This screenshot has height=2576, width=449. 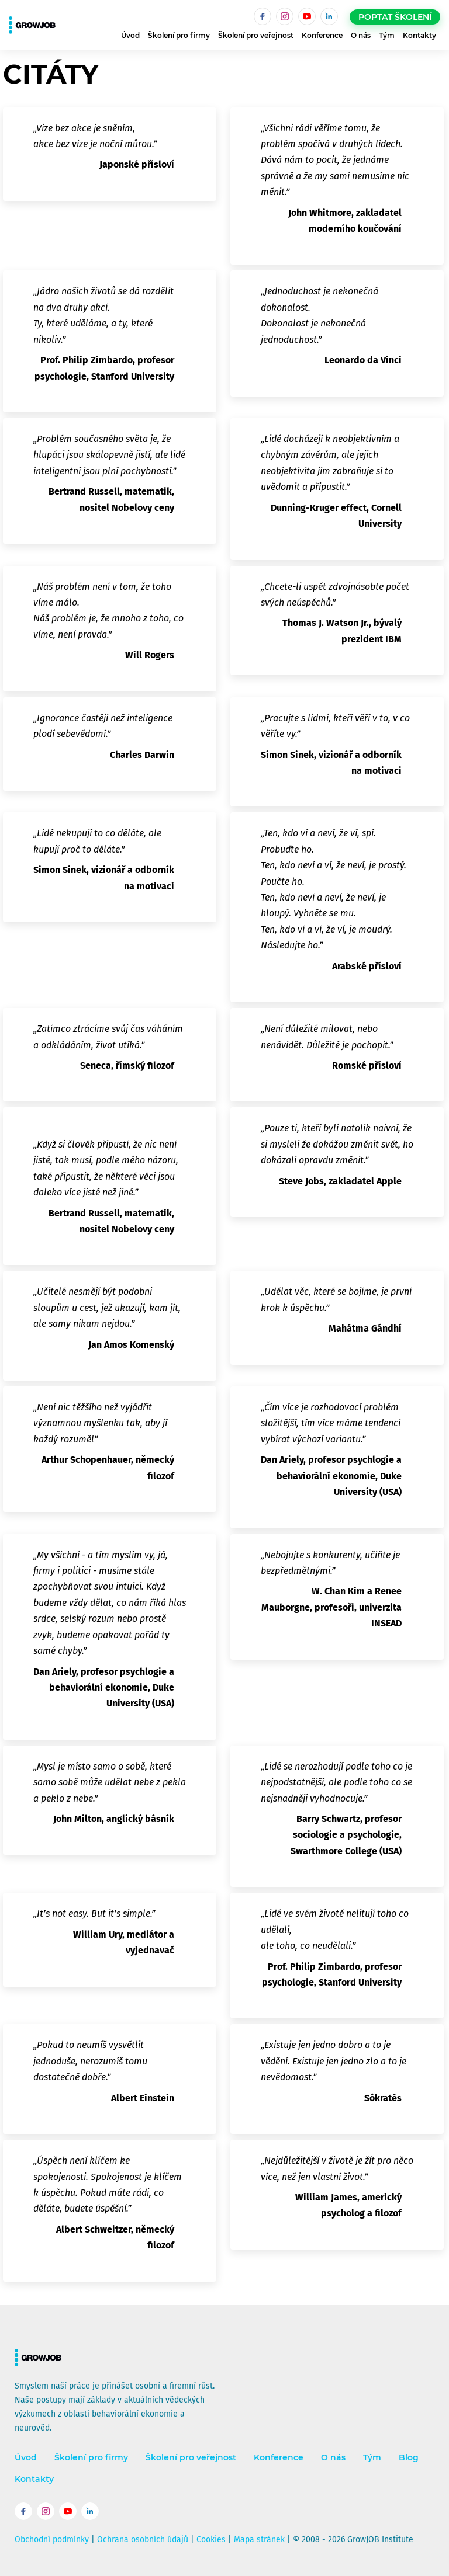 What do you see at coordinates (409, 2458) in the screenshot?
I see `Blog` at bounding box center [409, 2458].